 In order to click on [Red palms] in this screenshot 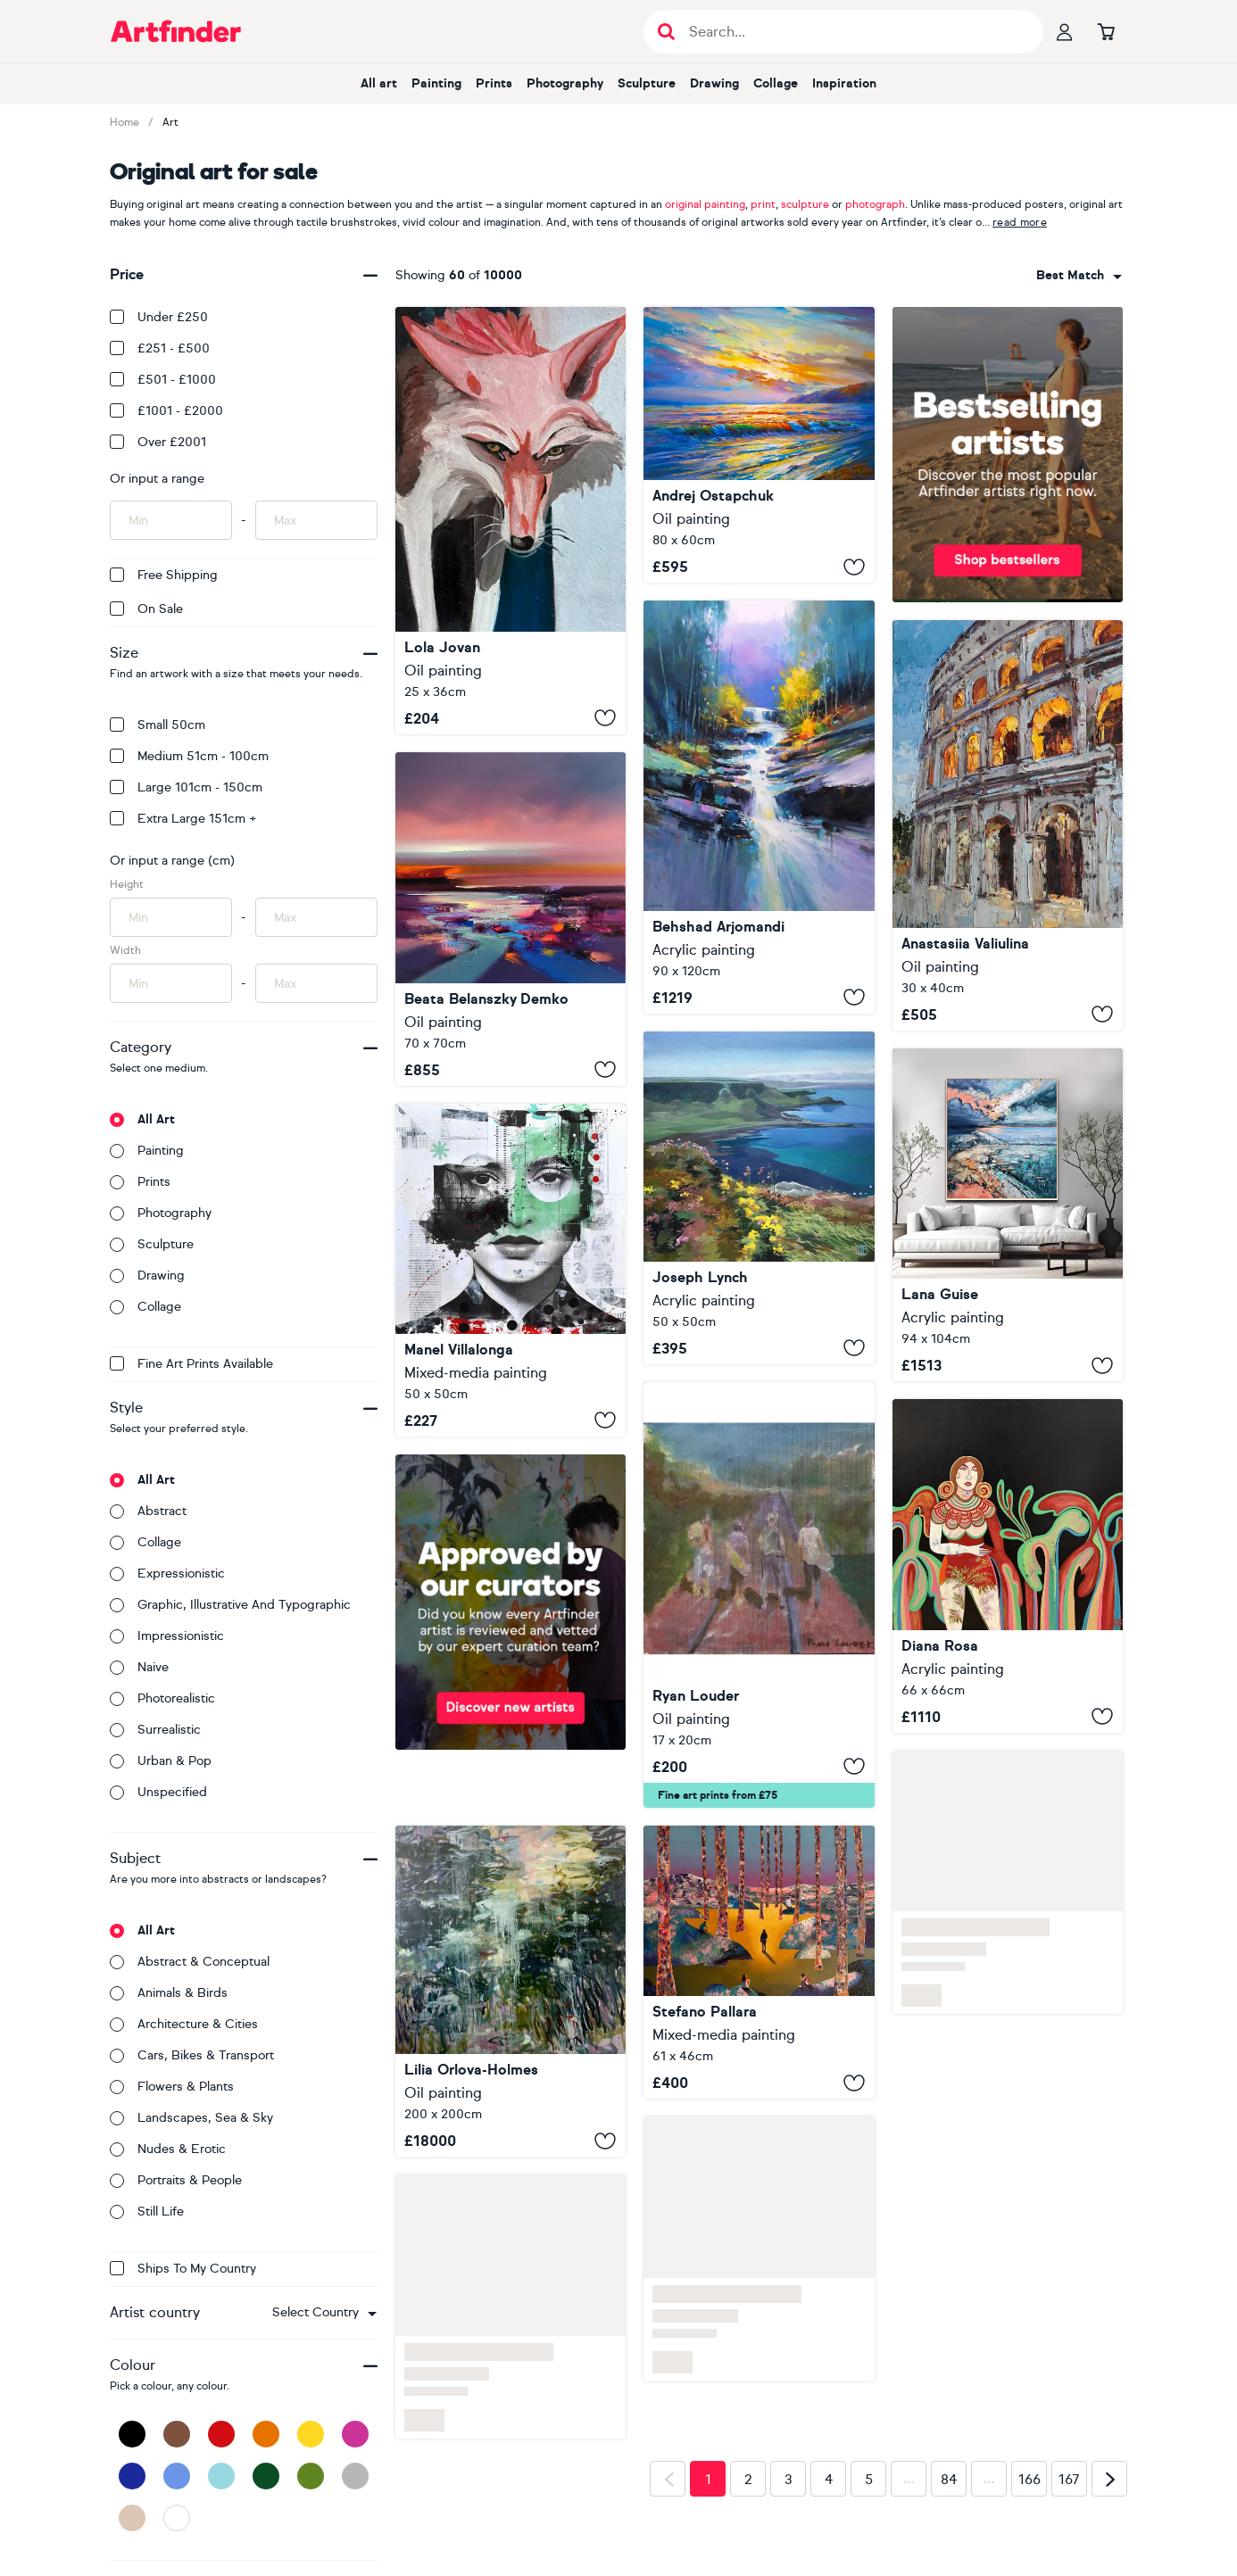, I will do `click(1007, 1565)`.